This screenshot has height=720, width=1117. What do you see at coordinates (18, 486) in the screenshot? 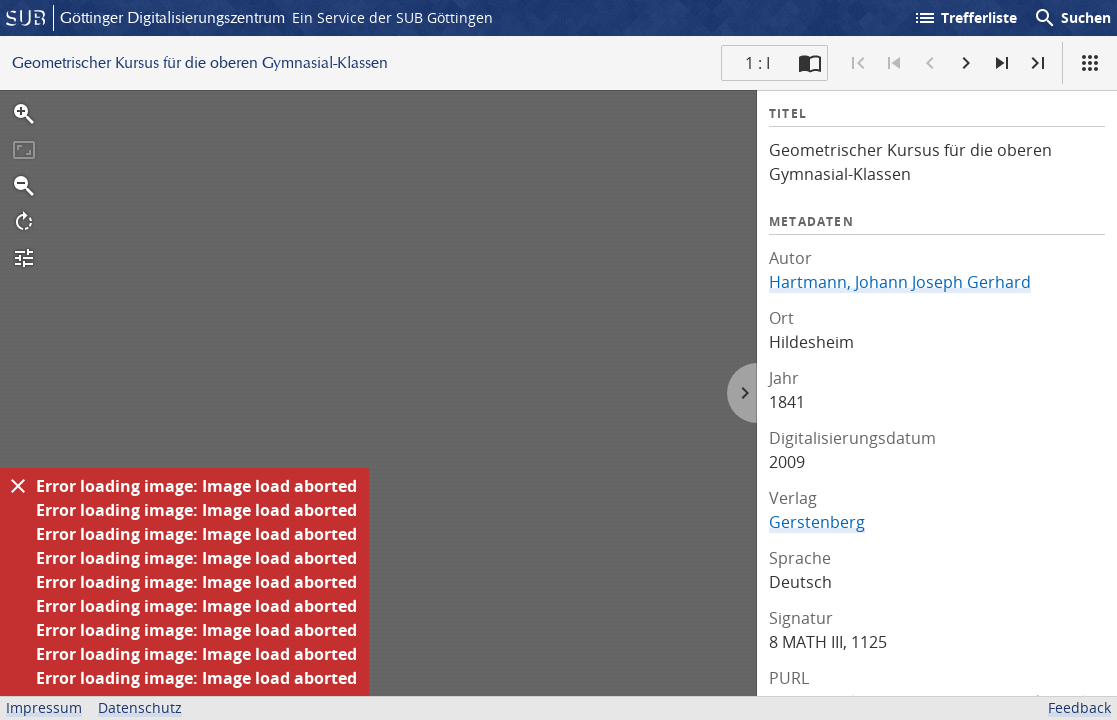
I see `[Ausblenden]` at bounding box center [18, 486].